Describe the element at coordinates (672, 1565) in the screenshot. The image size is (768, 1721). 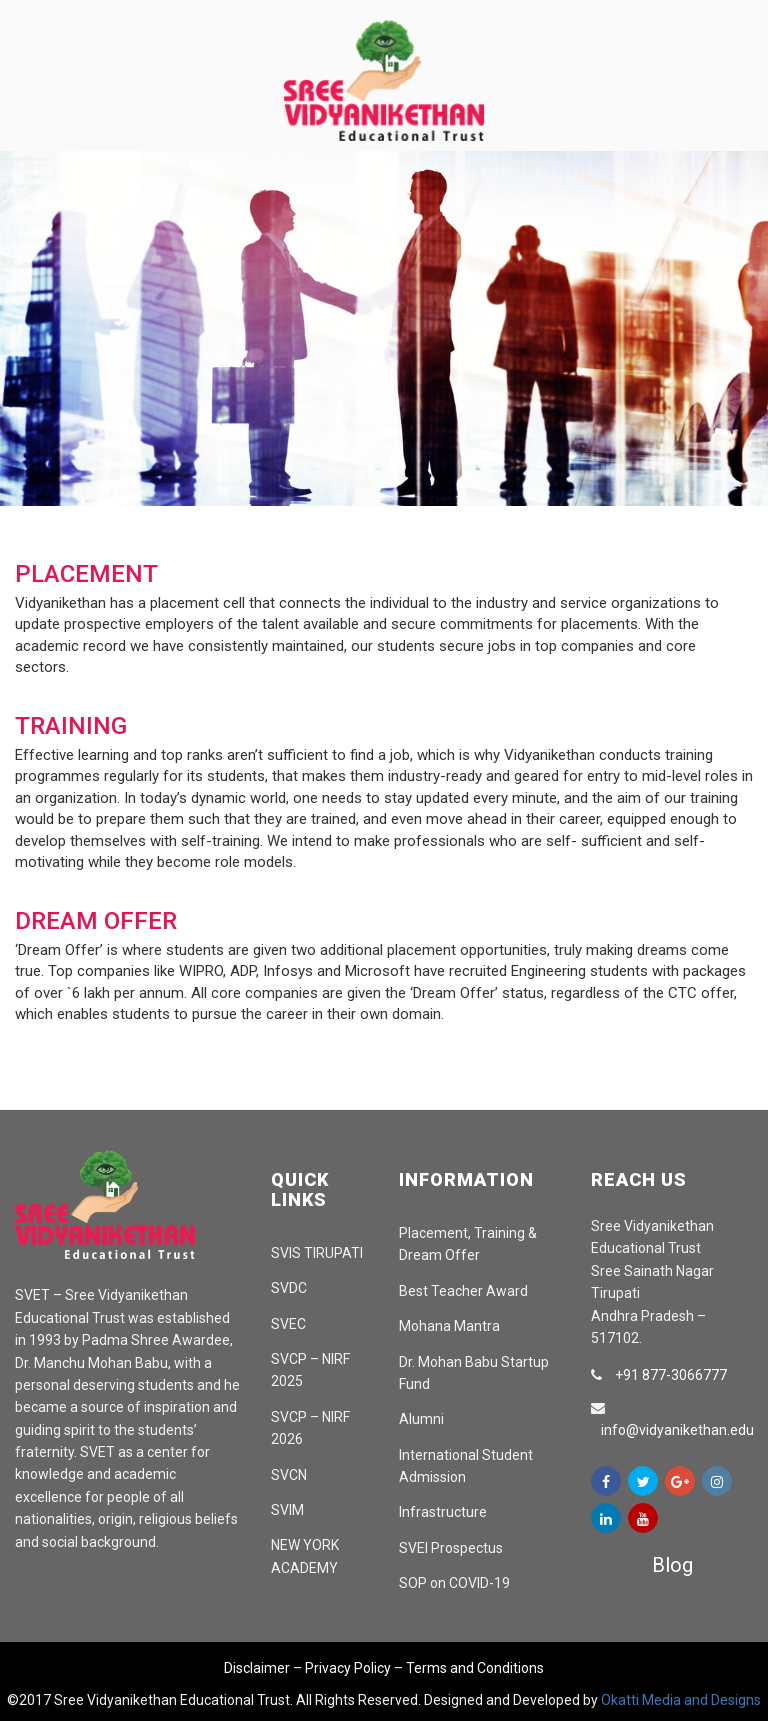
I see `Blog` at that location.